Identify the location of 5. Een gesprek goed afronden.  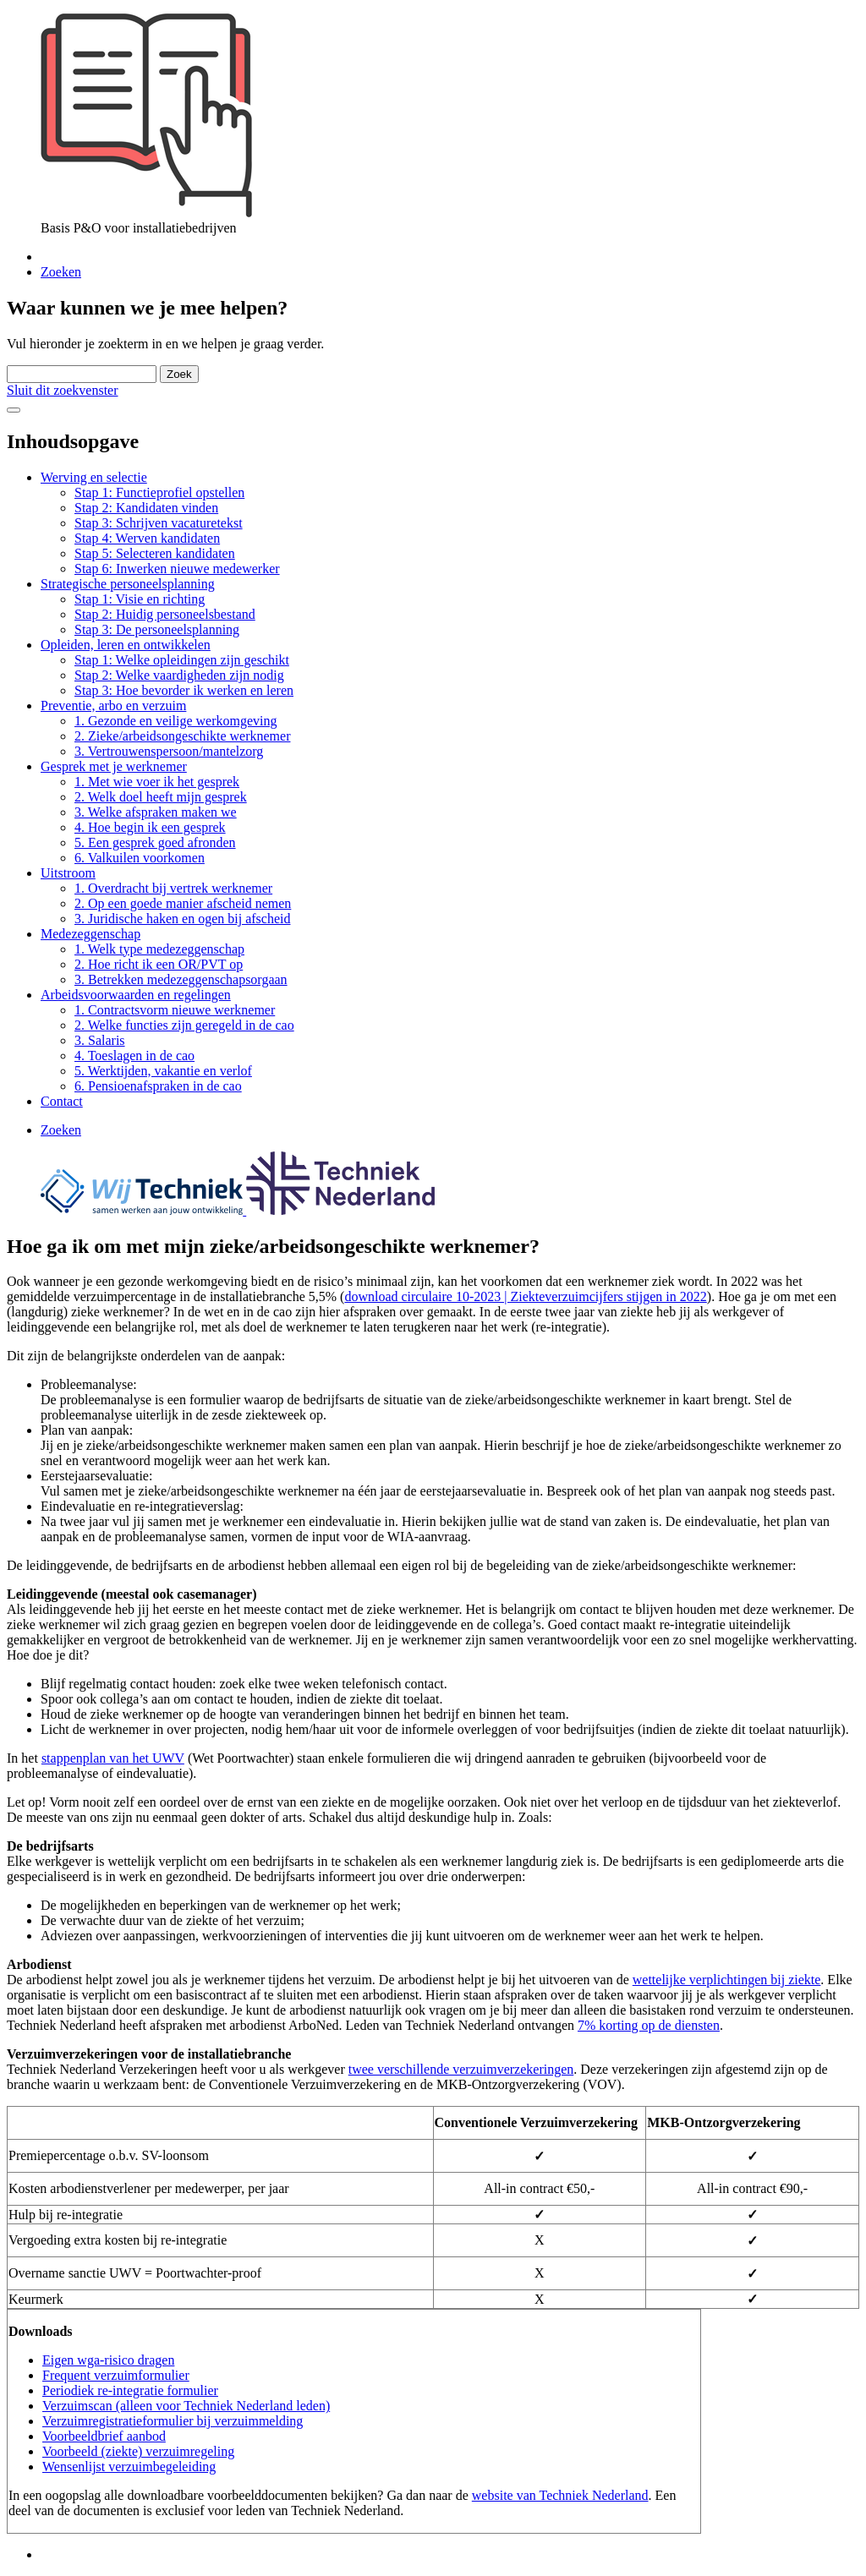
(155, 842).